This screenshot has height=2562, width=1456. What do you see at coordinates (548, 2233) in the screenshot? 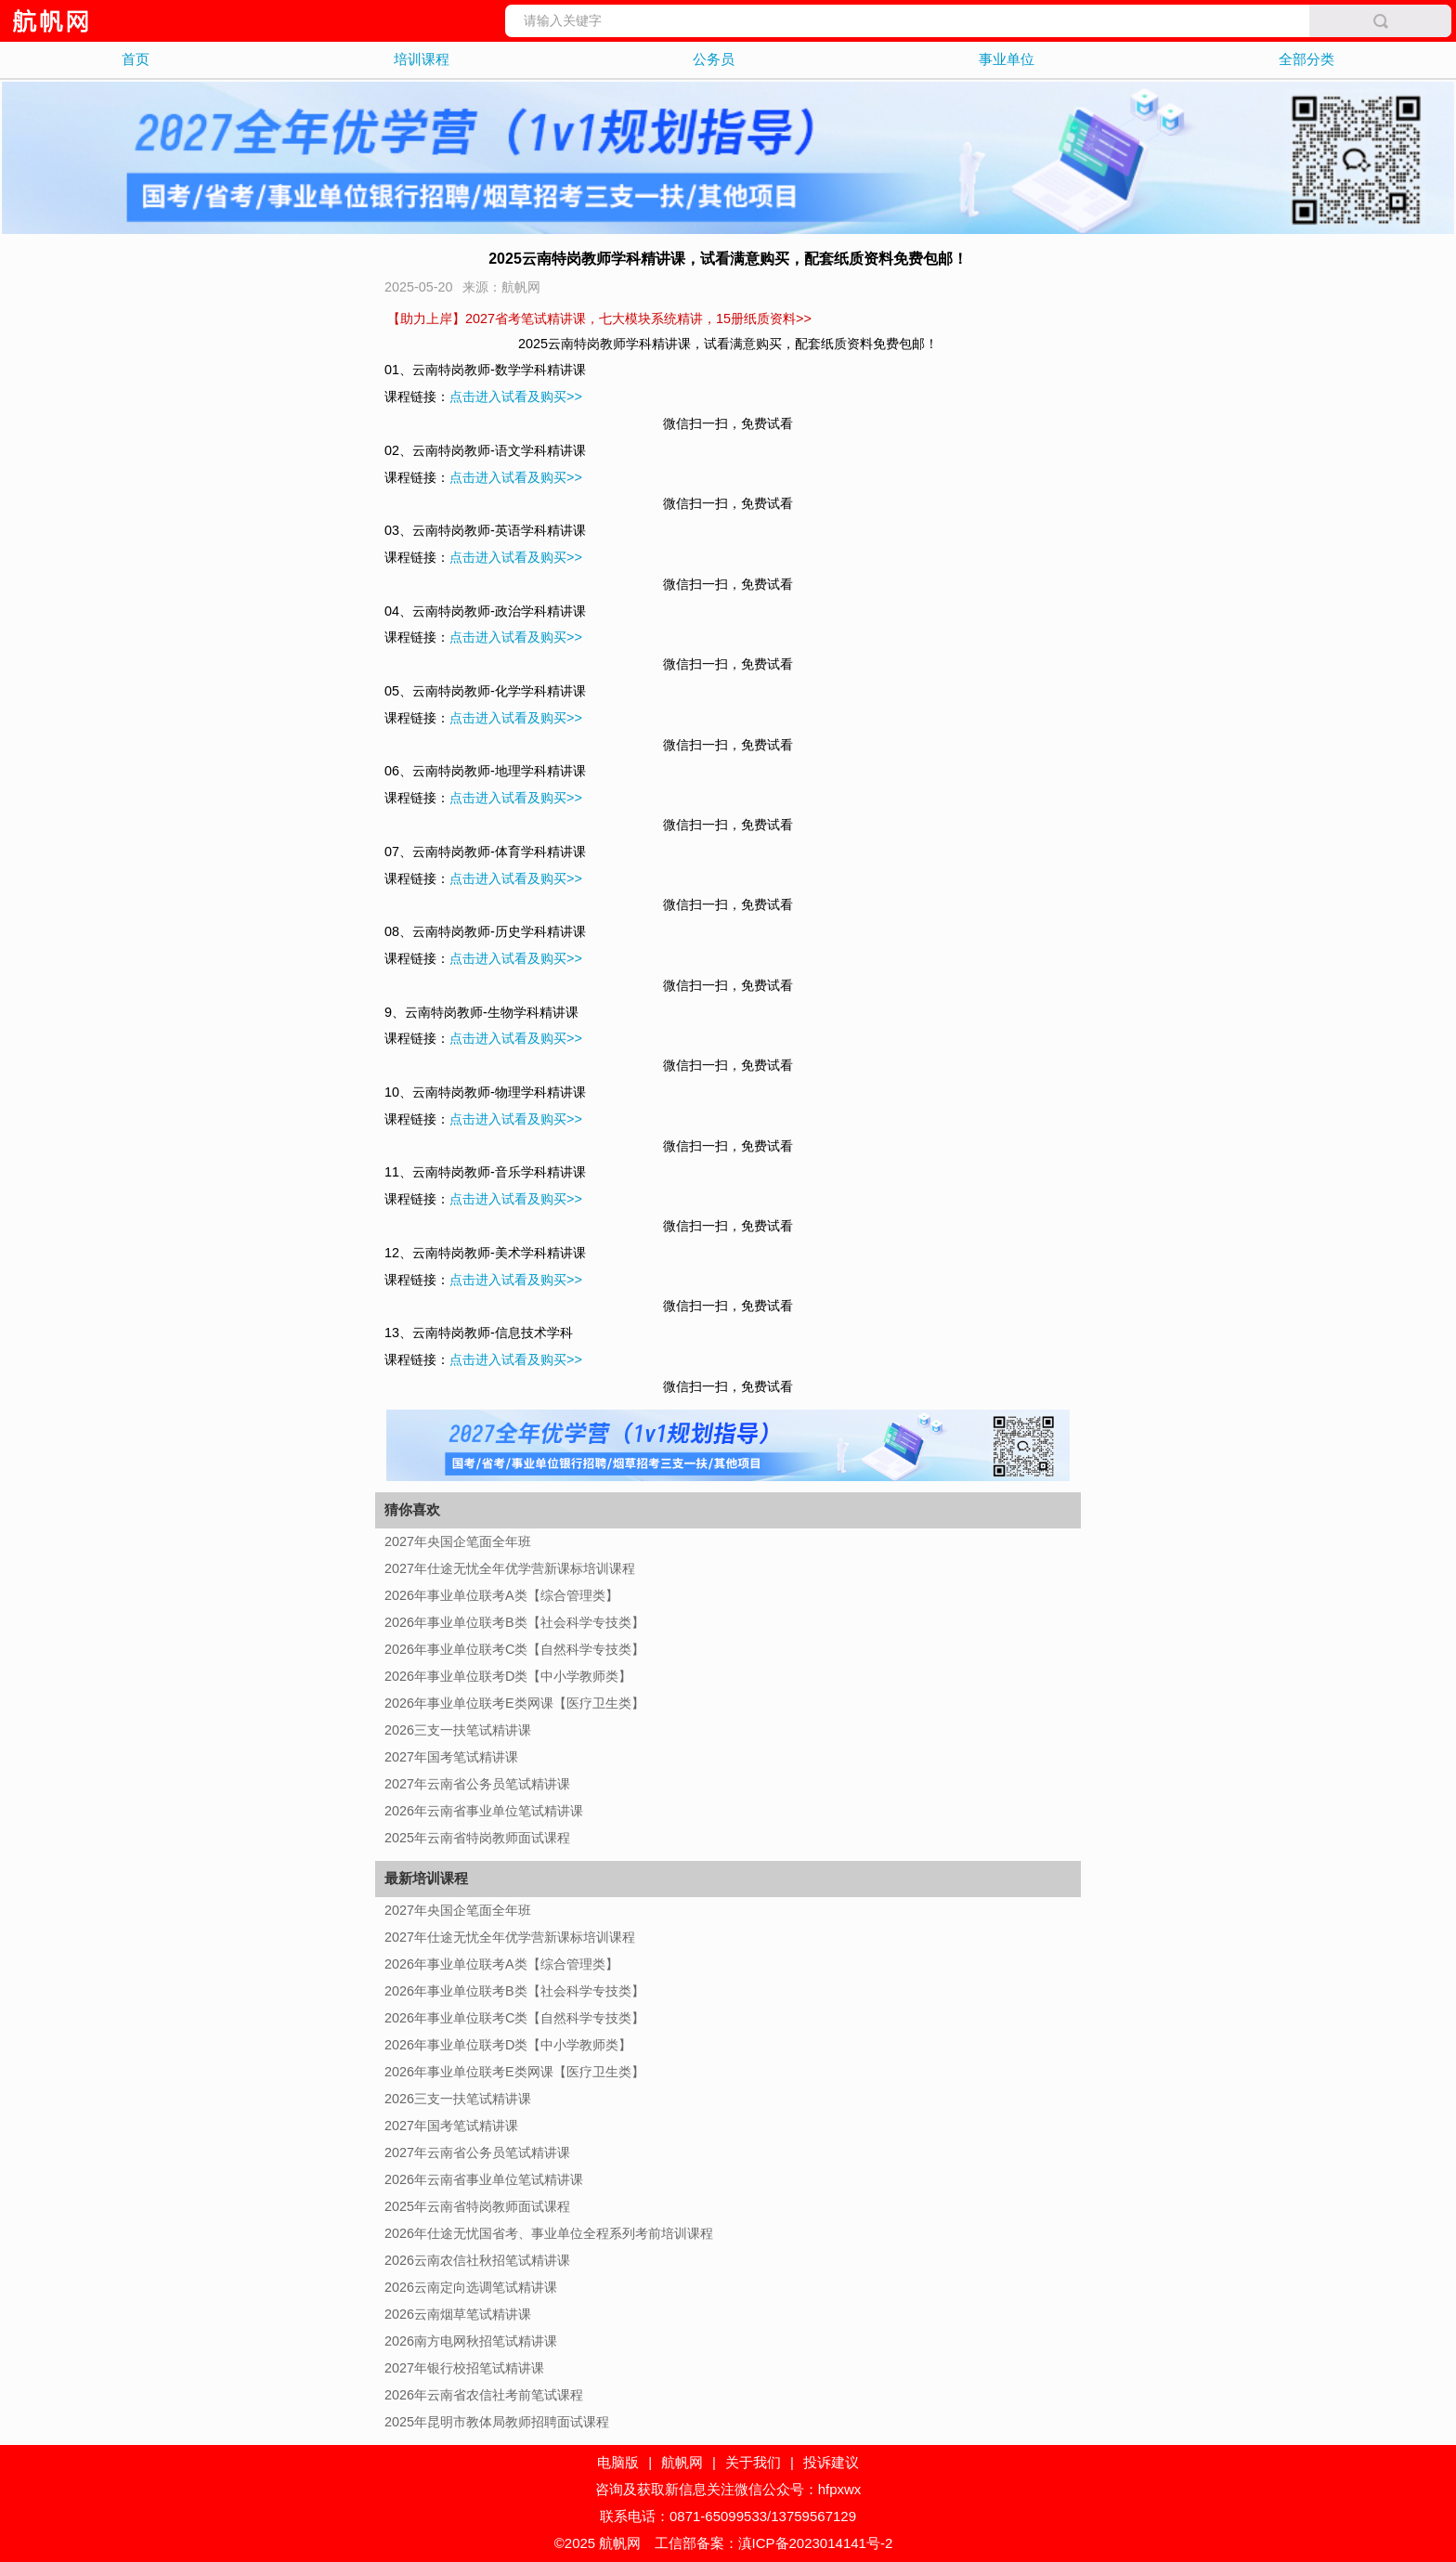
I see `2026年仕途无忧国省考、事业单位全程系列考前培训课程` at bounding box center [548, 2233].